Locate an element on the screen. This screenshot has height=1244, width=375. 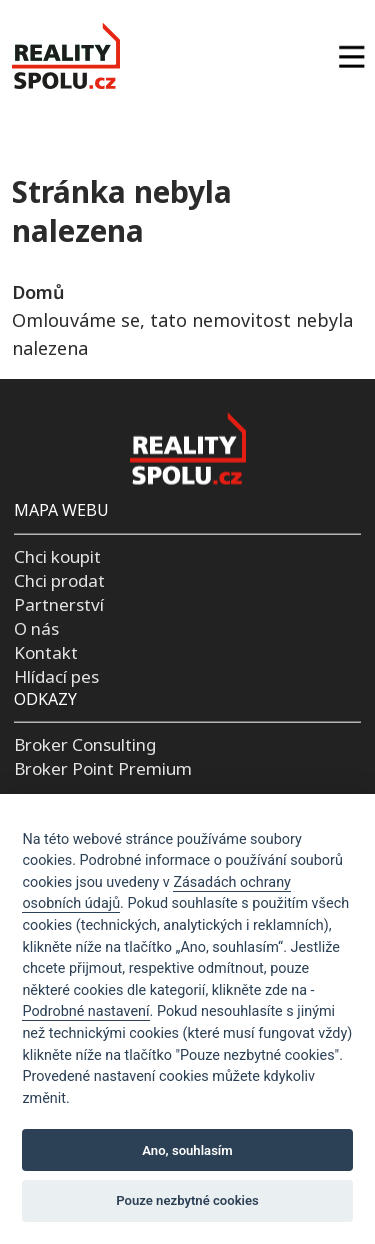
Broker Consulting is located at coordinates (85, 744).